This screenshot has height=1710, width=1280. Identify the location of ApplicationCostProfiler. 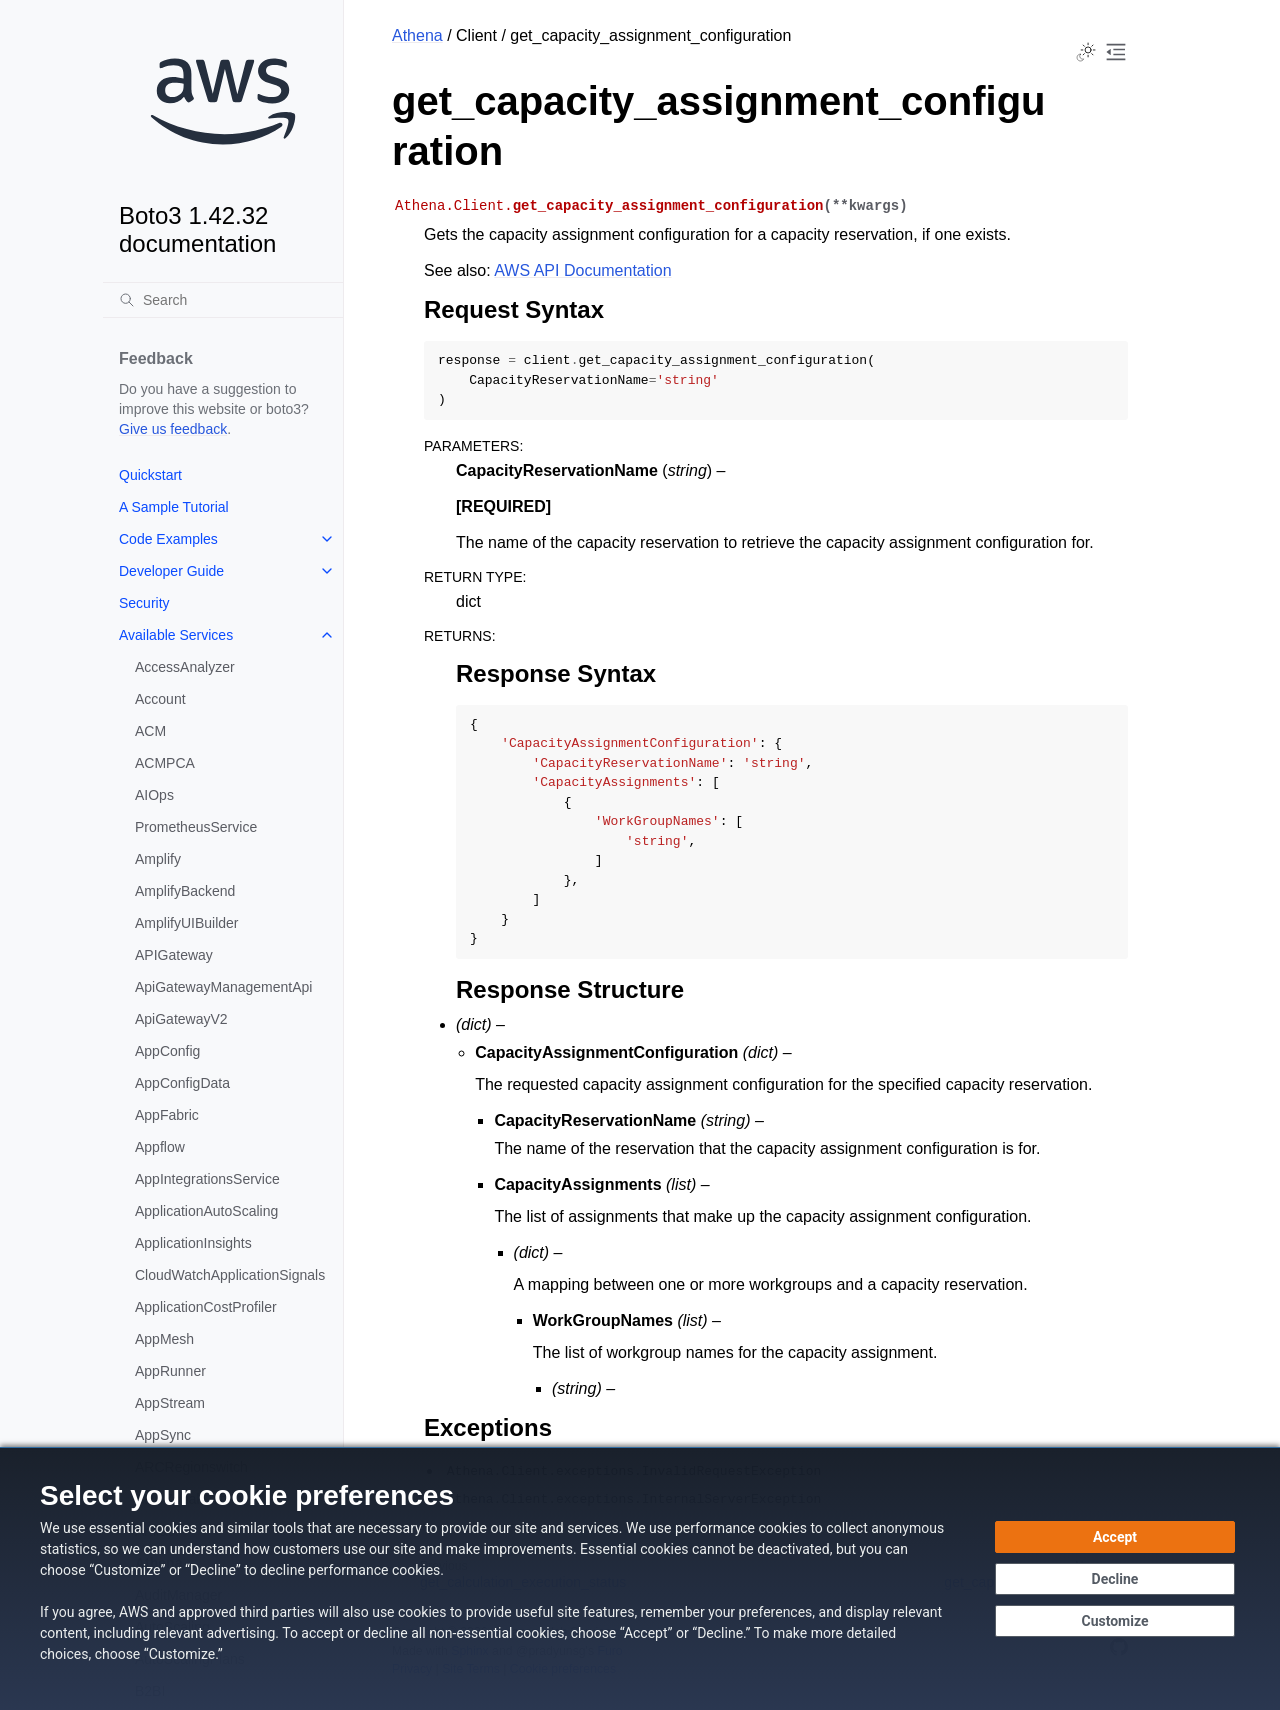
(206, 1307).